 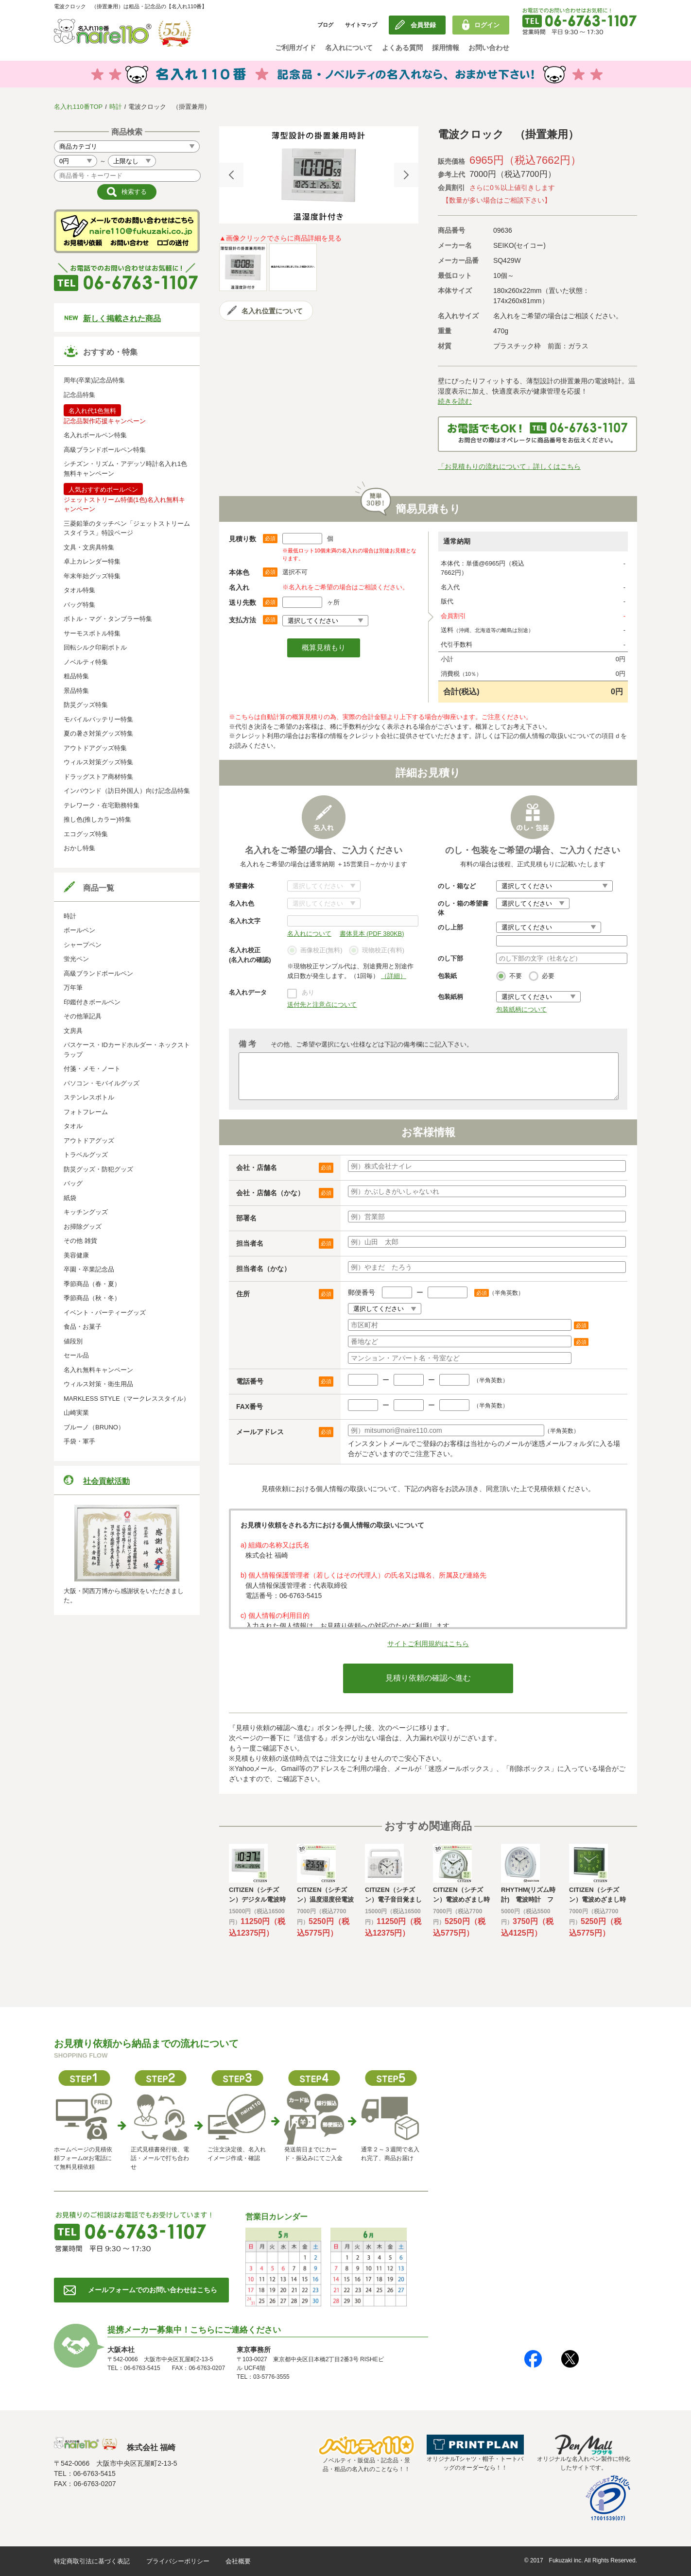 I want to click on 名入れ位置について, so click(x=272, y=311).